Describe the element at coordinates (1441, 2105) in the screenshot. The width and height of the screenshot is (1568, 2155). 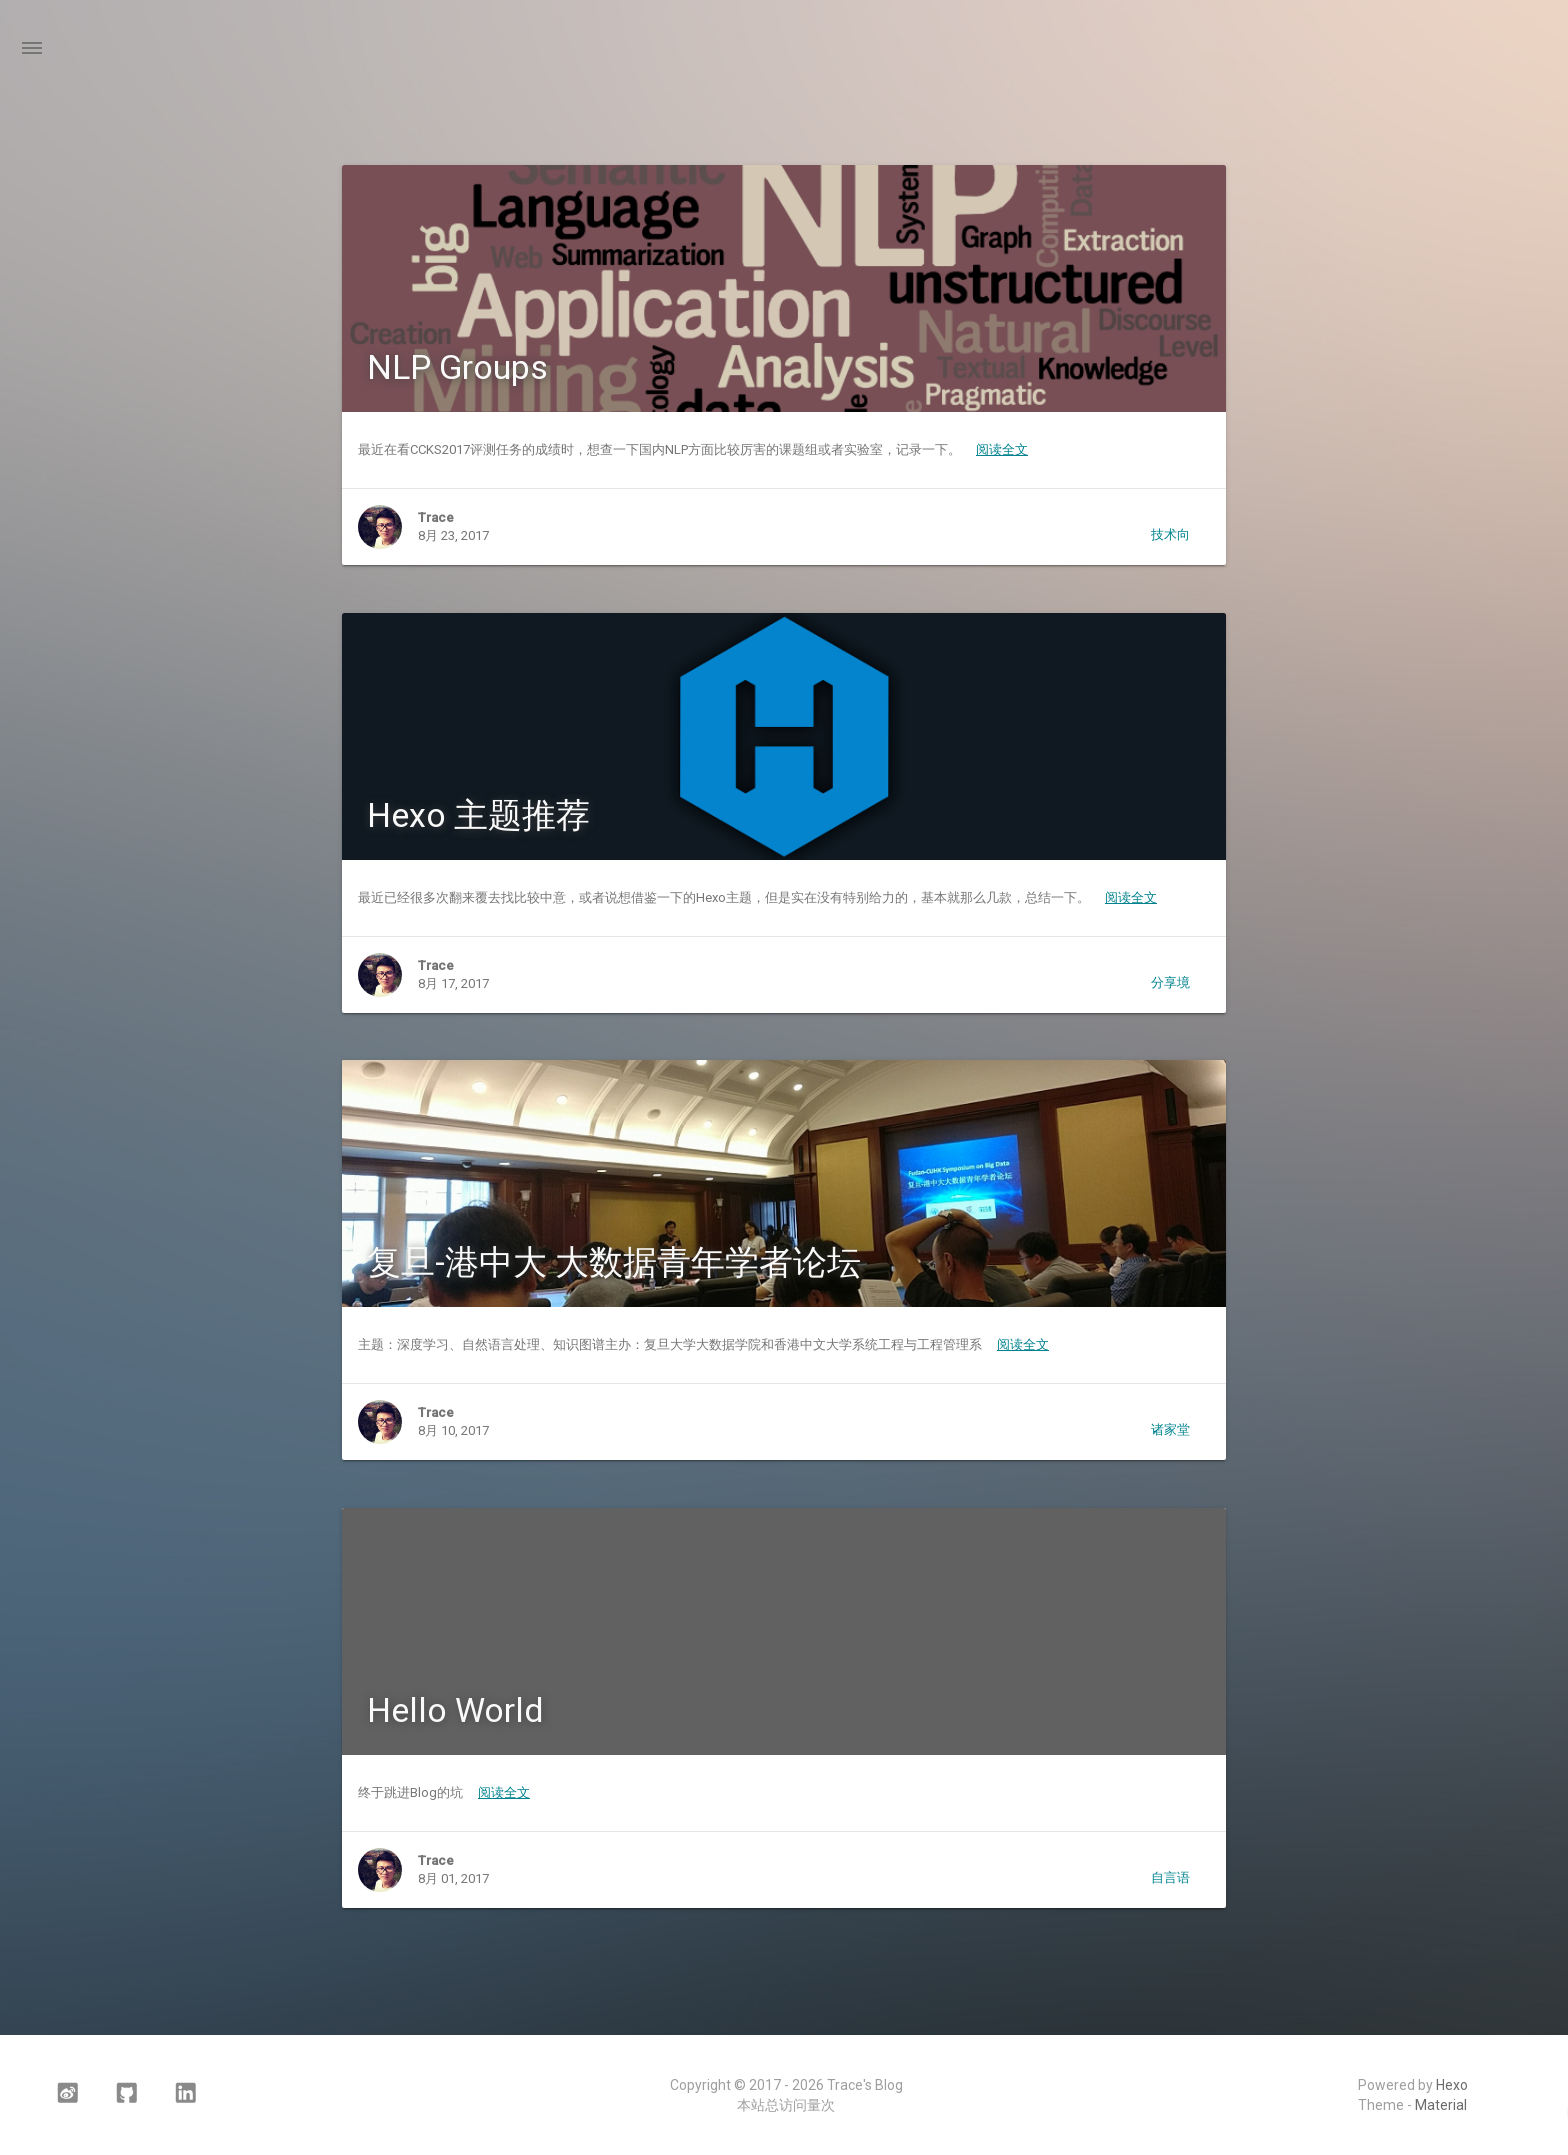
I see `Material` at that location.